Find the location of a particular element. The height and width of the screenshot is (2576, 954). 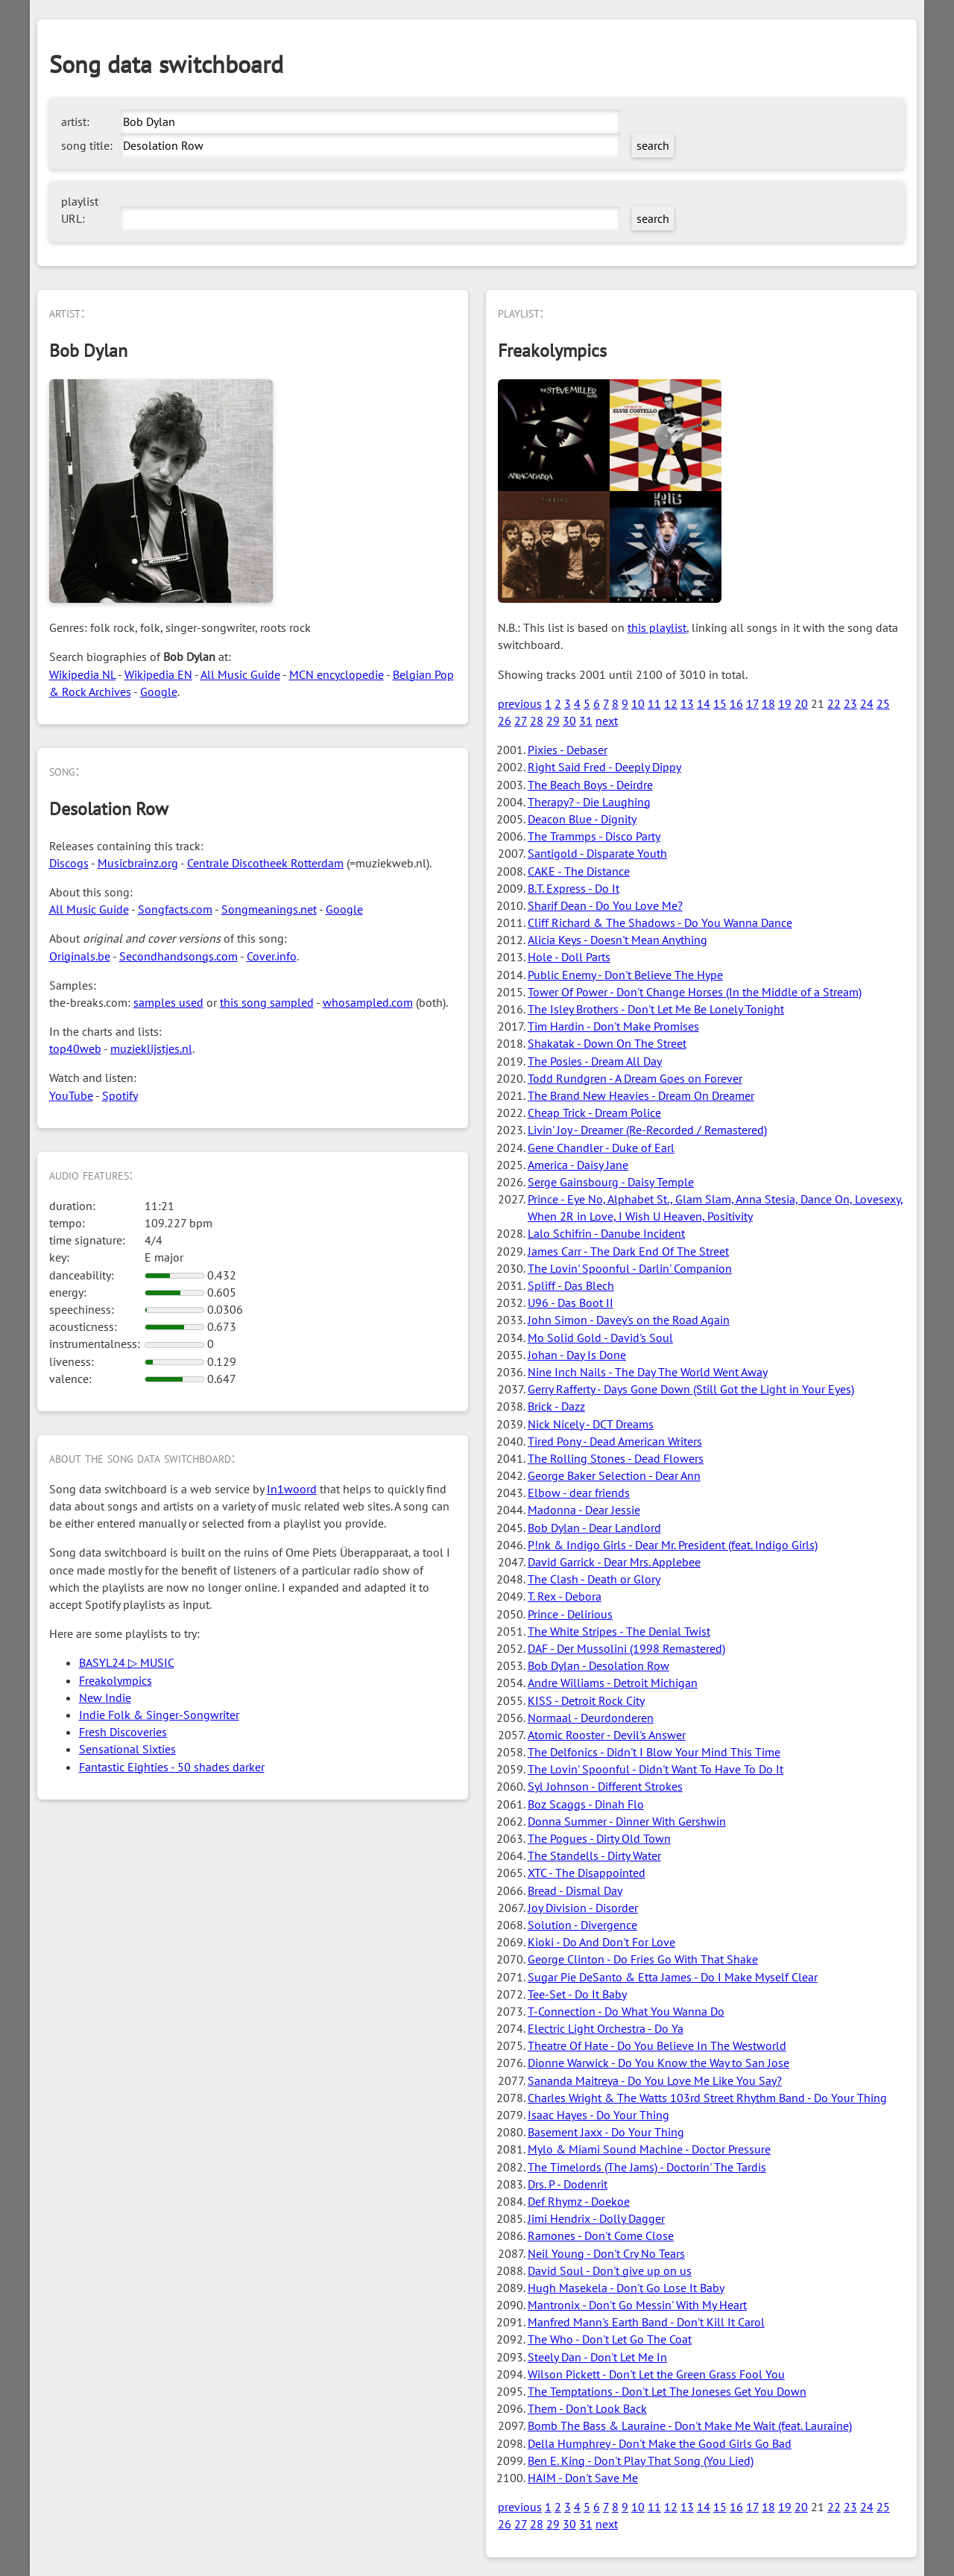

23 is located at coordinates (850, 703).